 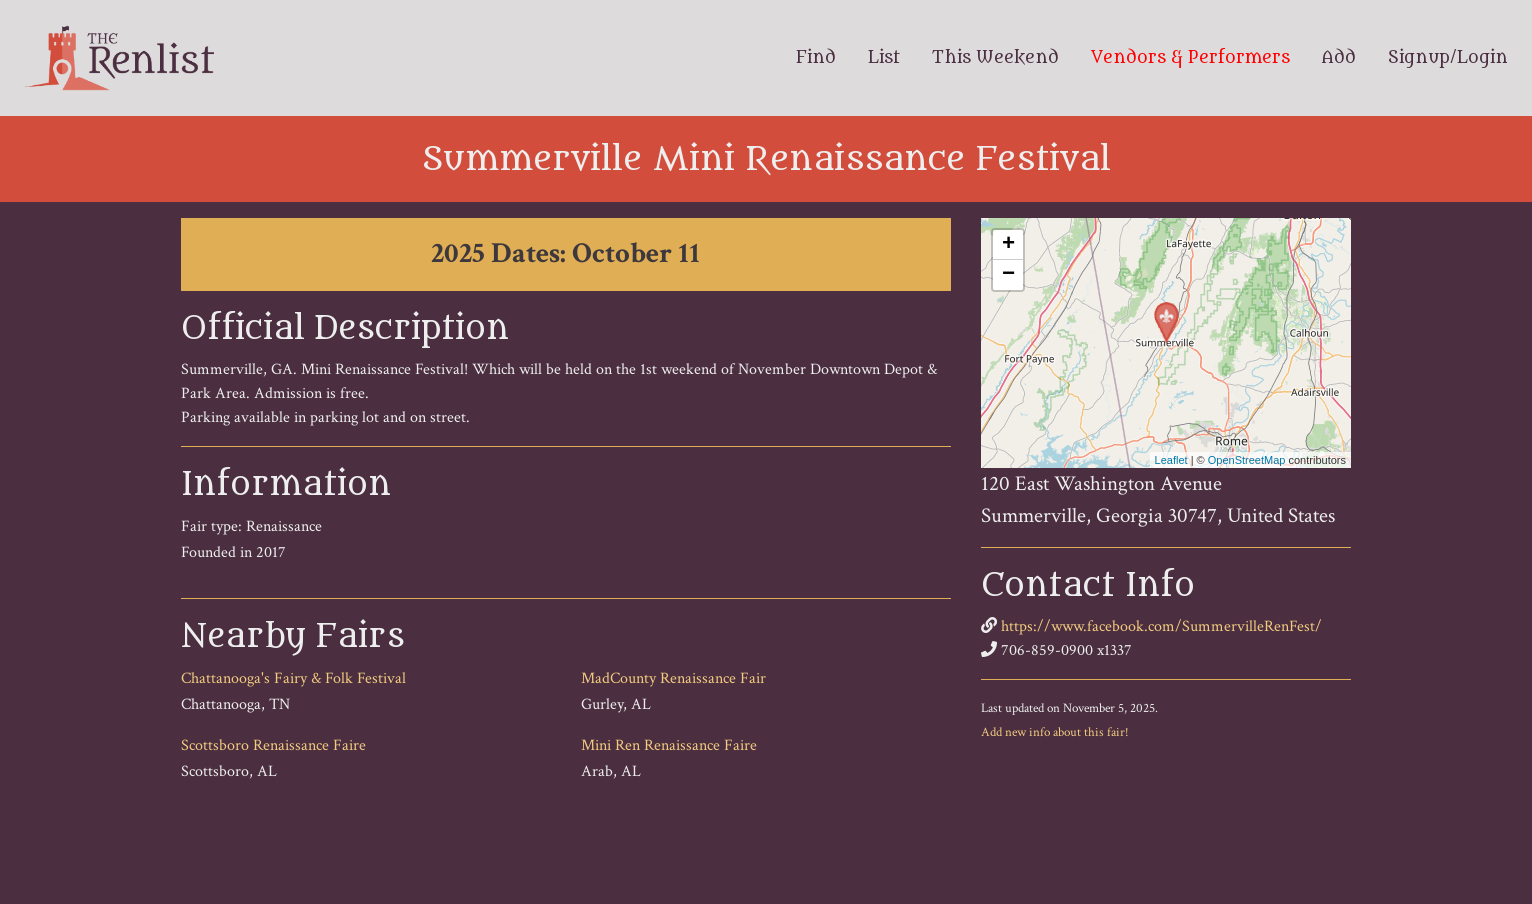 What do you see at coordinates (884, 58) in the screenshot?
I see `List [menuitem]` at bounding box center [884, 58].